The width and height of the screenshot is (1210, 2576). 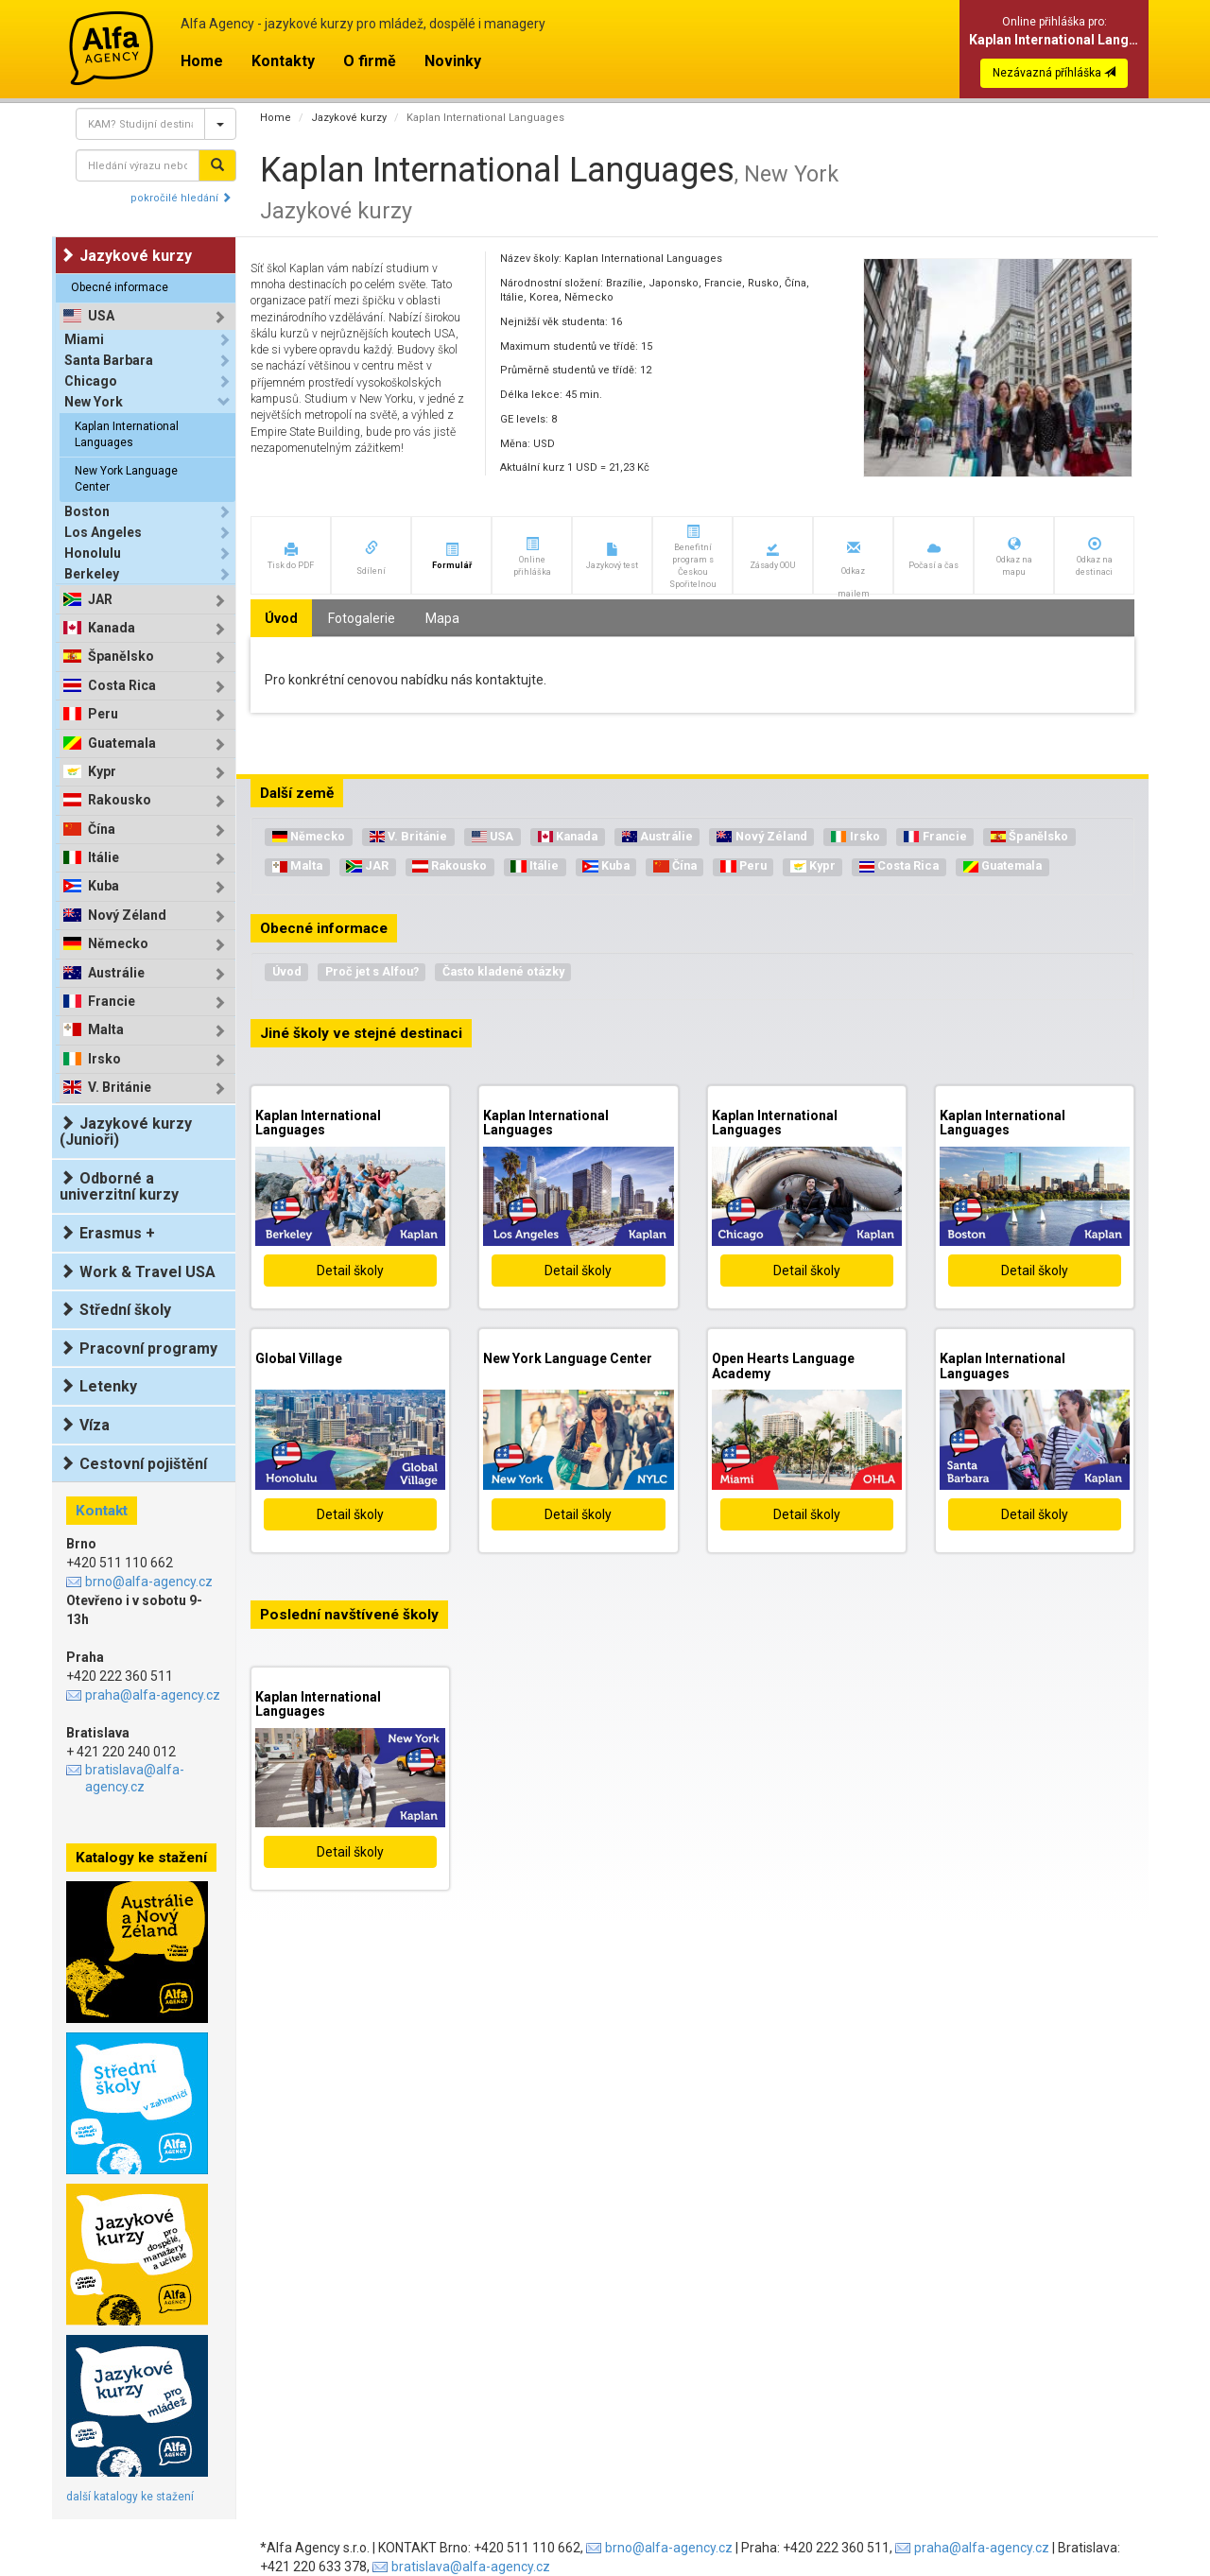 I want to click on Čína, so click(x=101, y=829).